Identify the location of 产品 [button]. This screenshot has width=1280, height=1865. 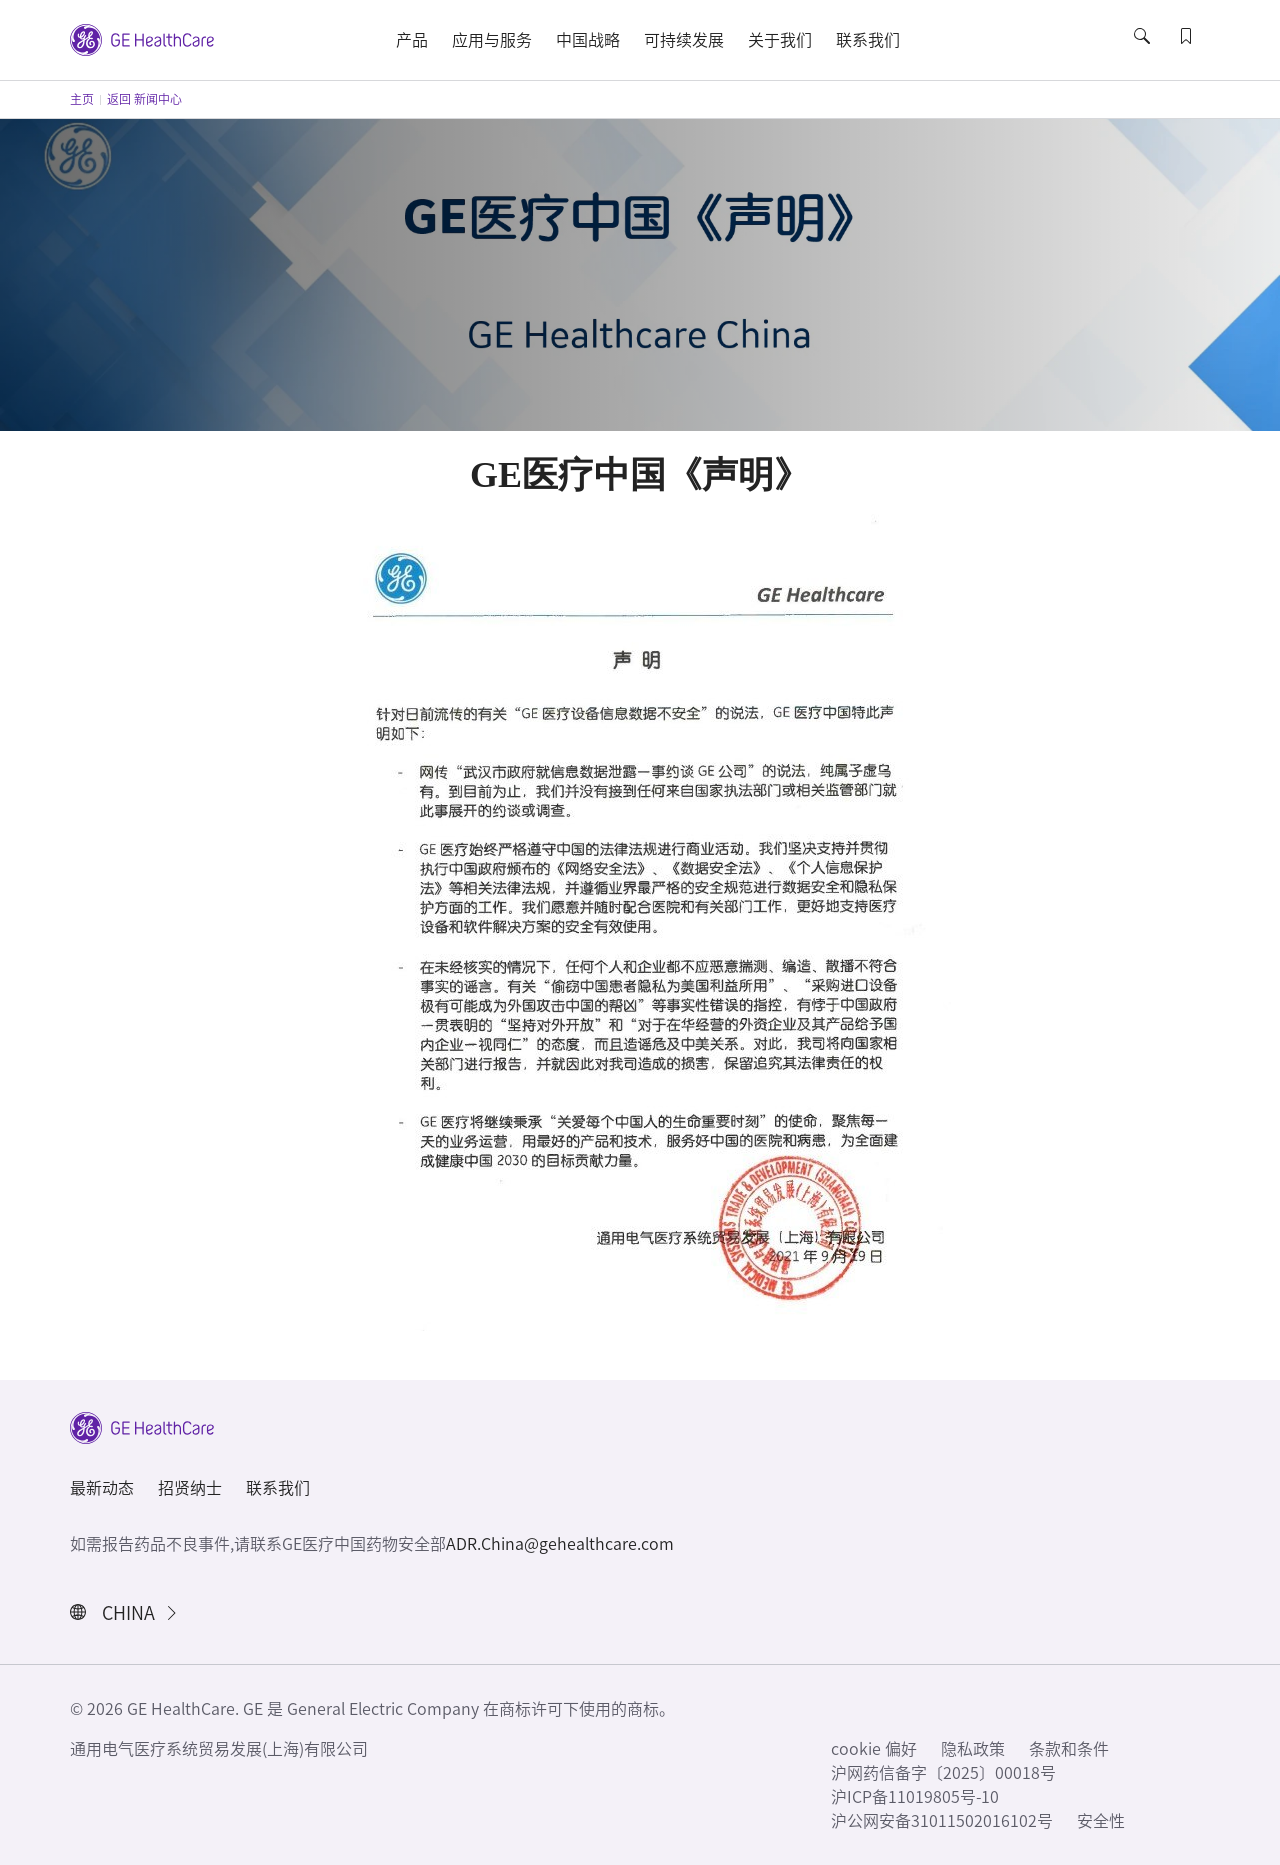
(412, 40).